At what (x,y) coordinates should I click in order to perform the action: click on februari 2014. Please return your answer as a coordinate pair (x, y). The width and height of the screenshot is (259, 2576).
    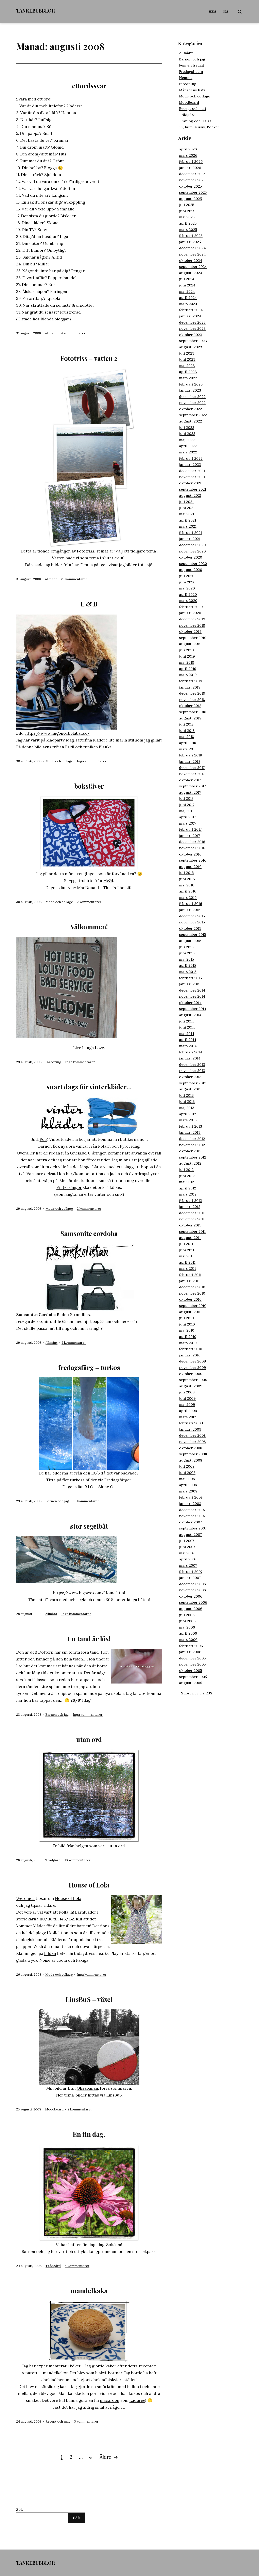
    Looking at the image, I should click on (190, 1052).